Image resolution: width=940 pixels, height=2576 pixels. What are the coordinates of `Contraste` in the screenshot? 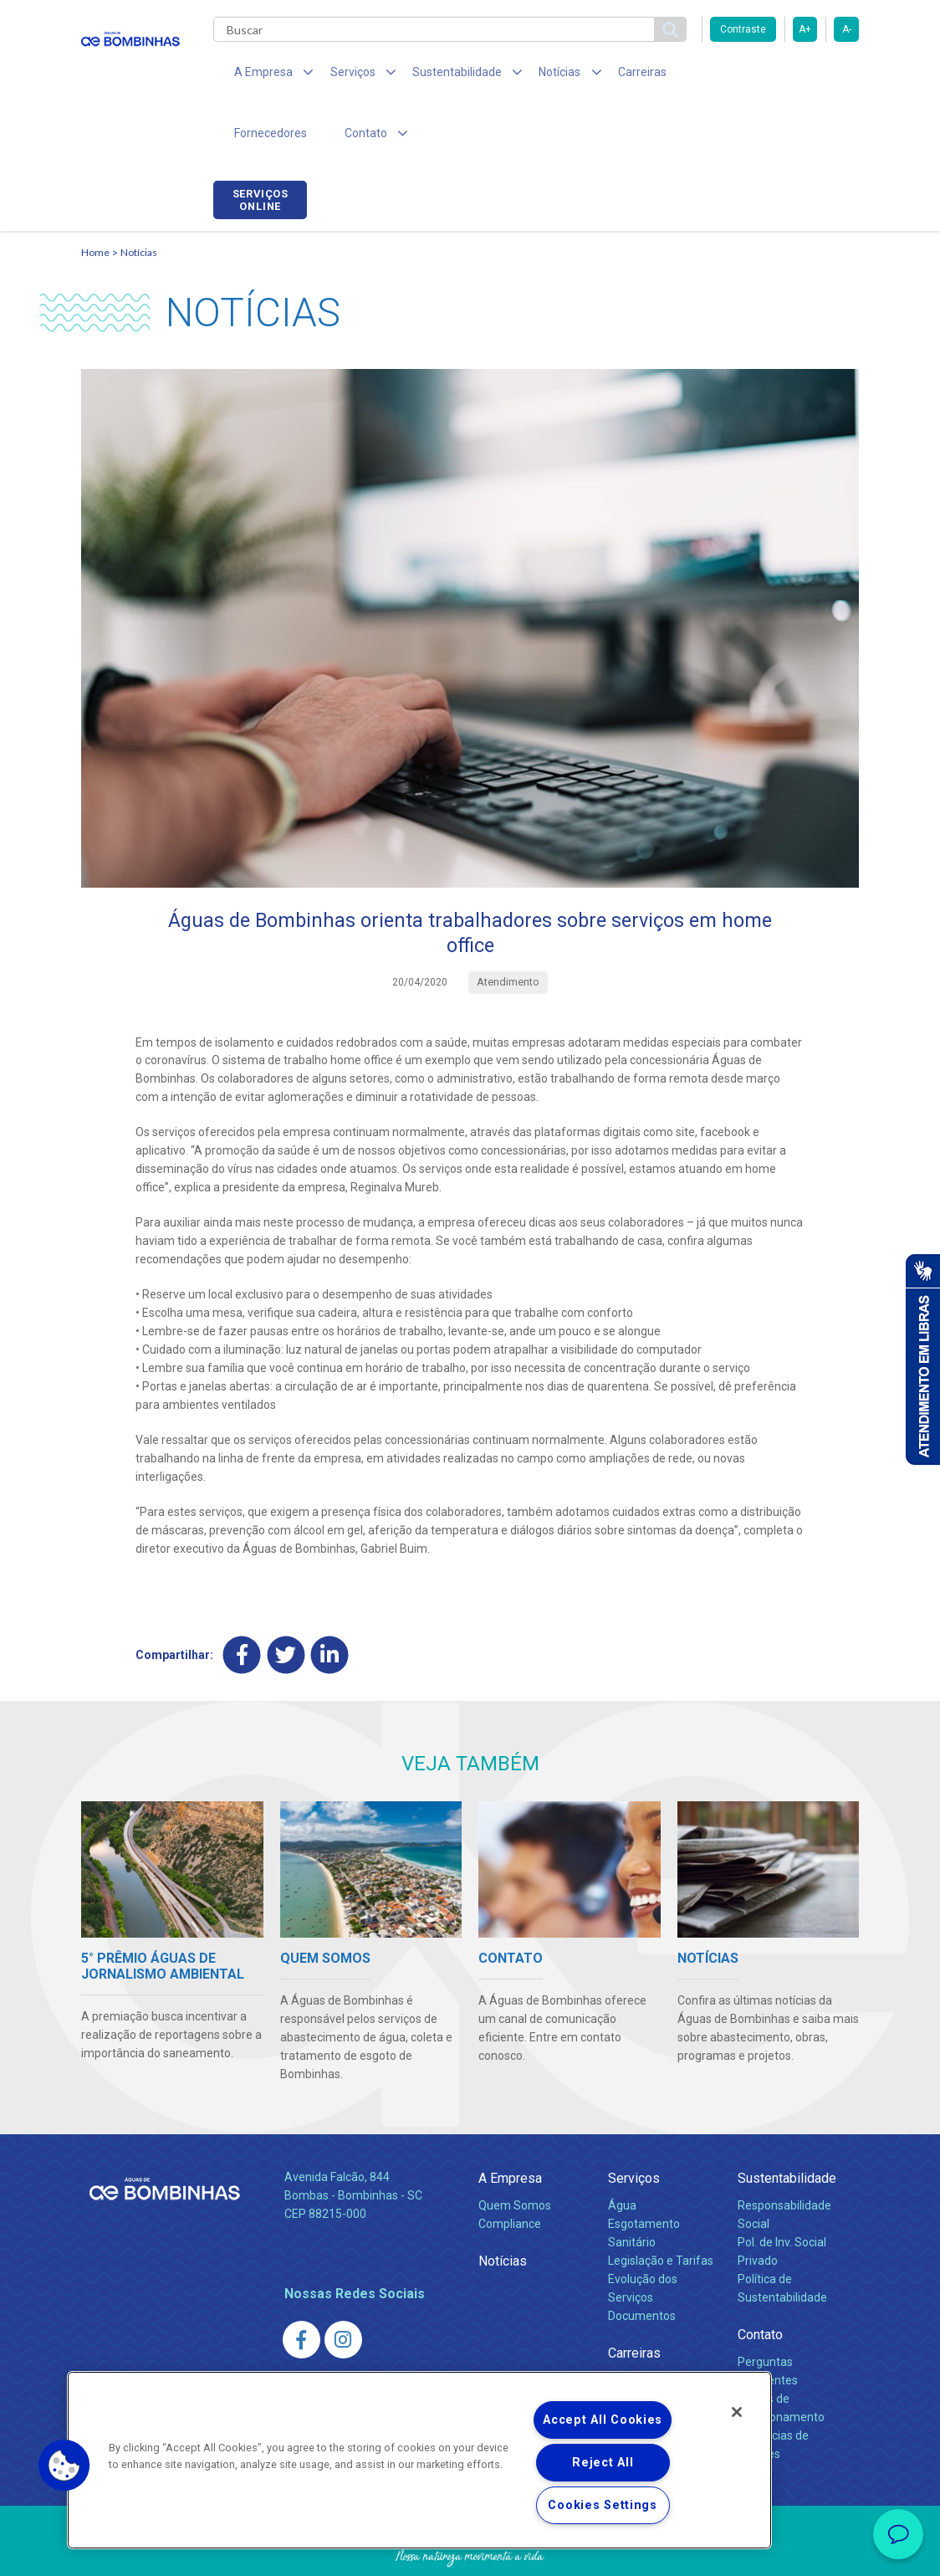 It's located at (743, 29).